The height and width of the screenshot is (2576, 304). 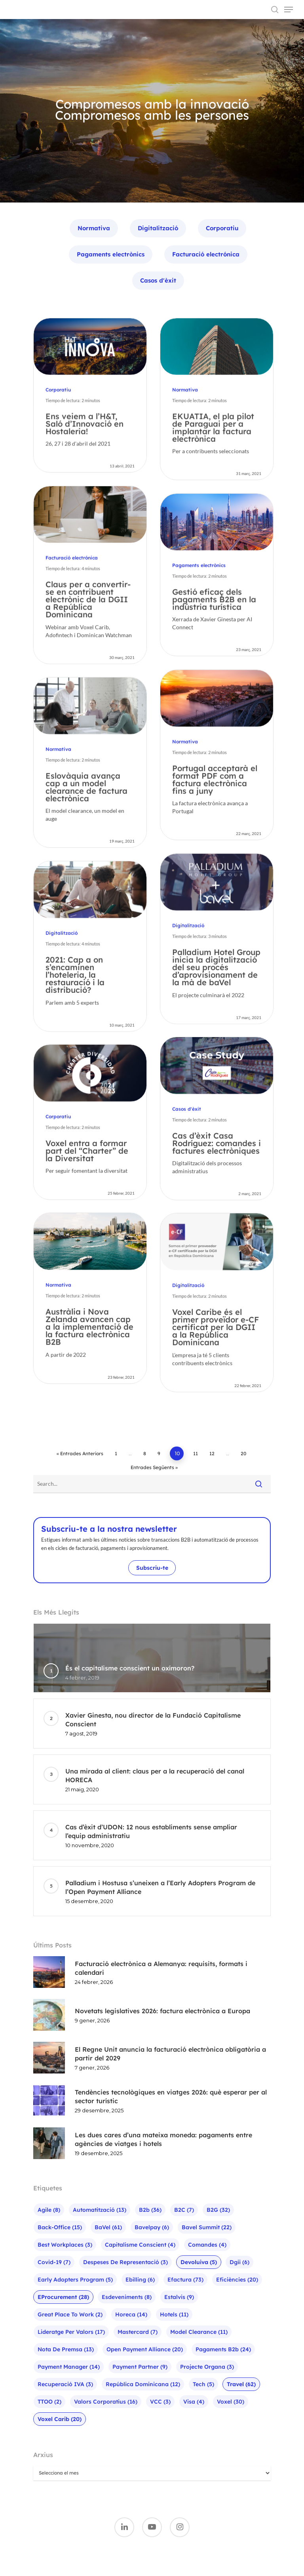 I want to click on efactura [efactura (73 elements)], so click(x=185, y=2279).